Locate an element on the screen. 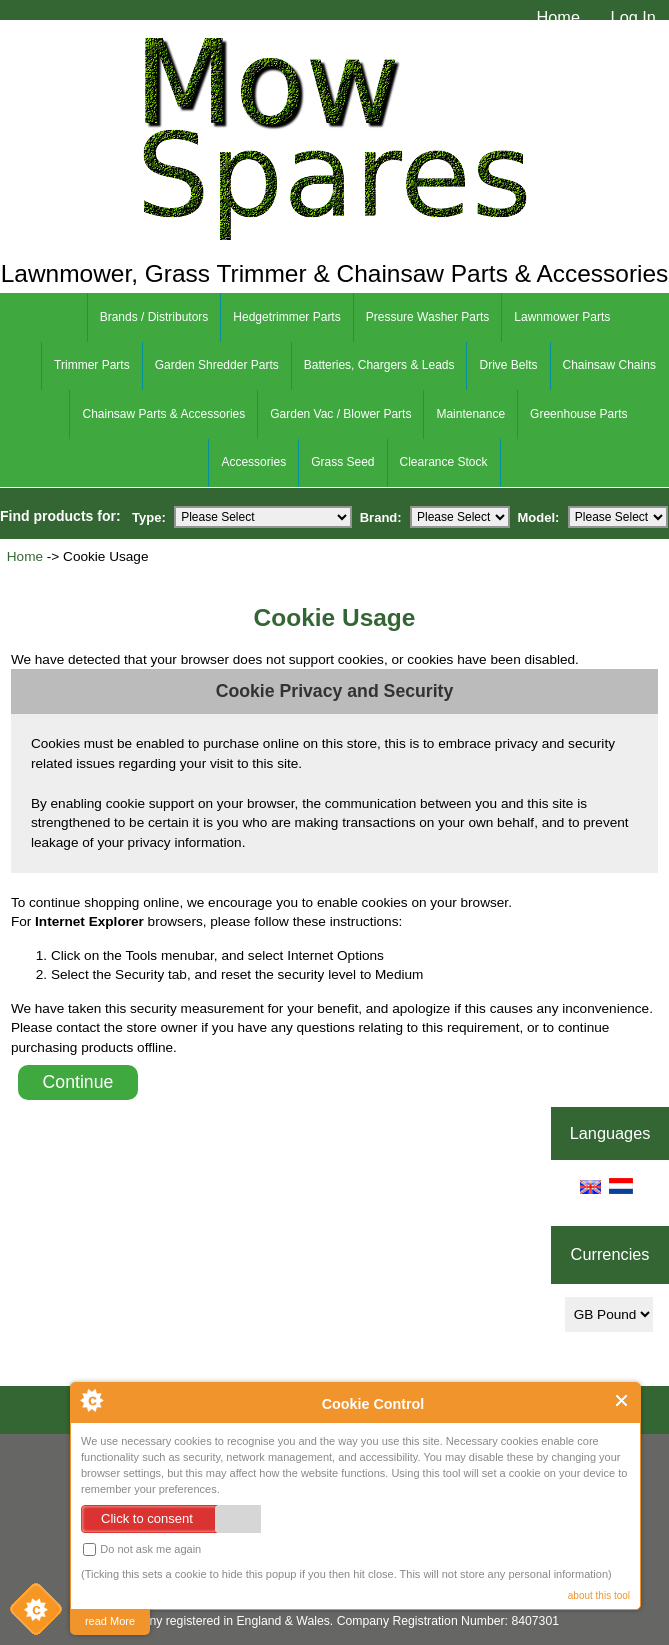 The height and width of the screenshot is (1645, 669). About Cookie Control is located at coordinates (91, 1400).